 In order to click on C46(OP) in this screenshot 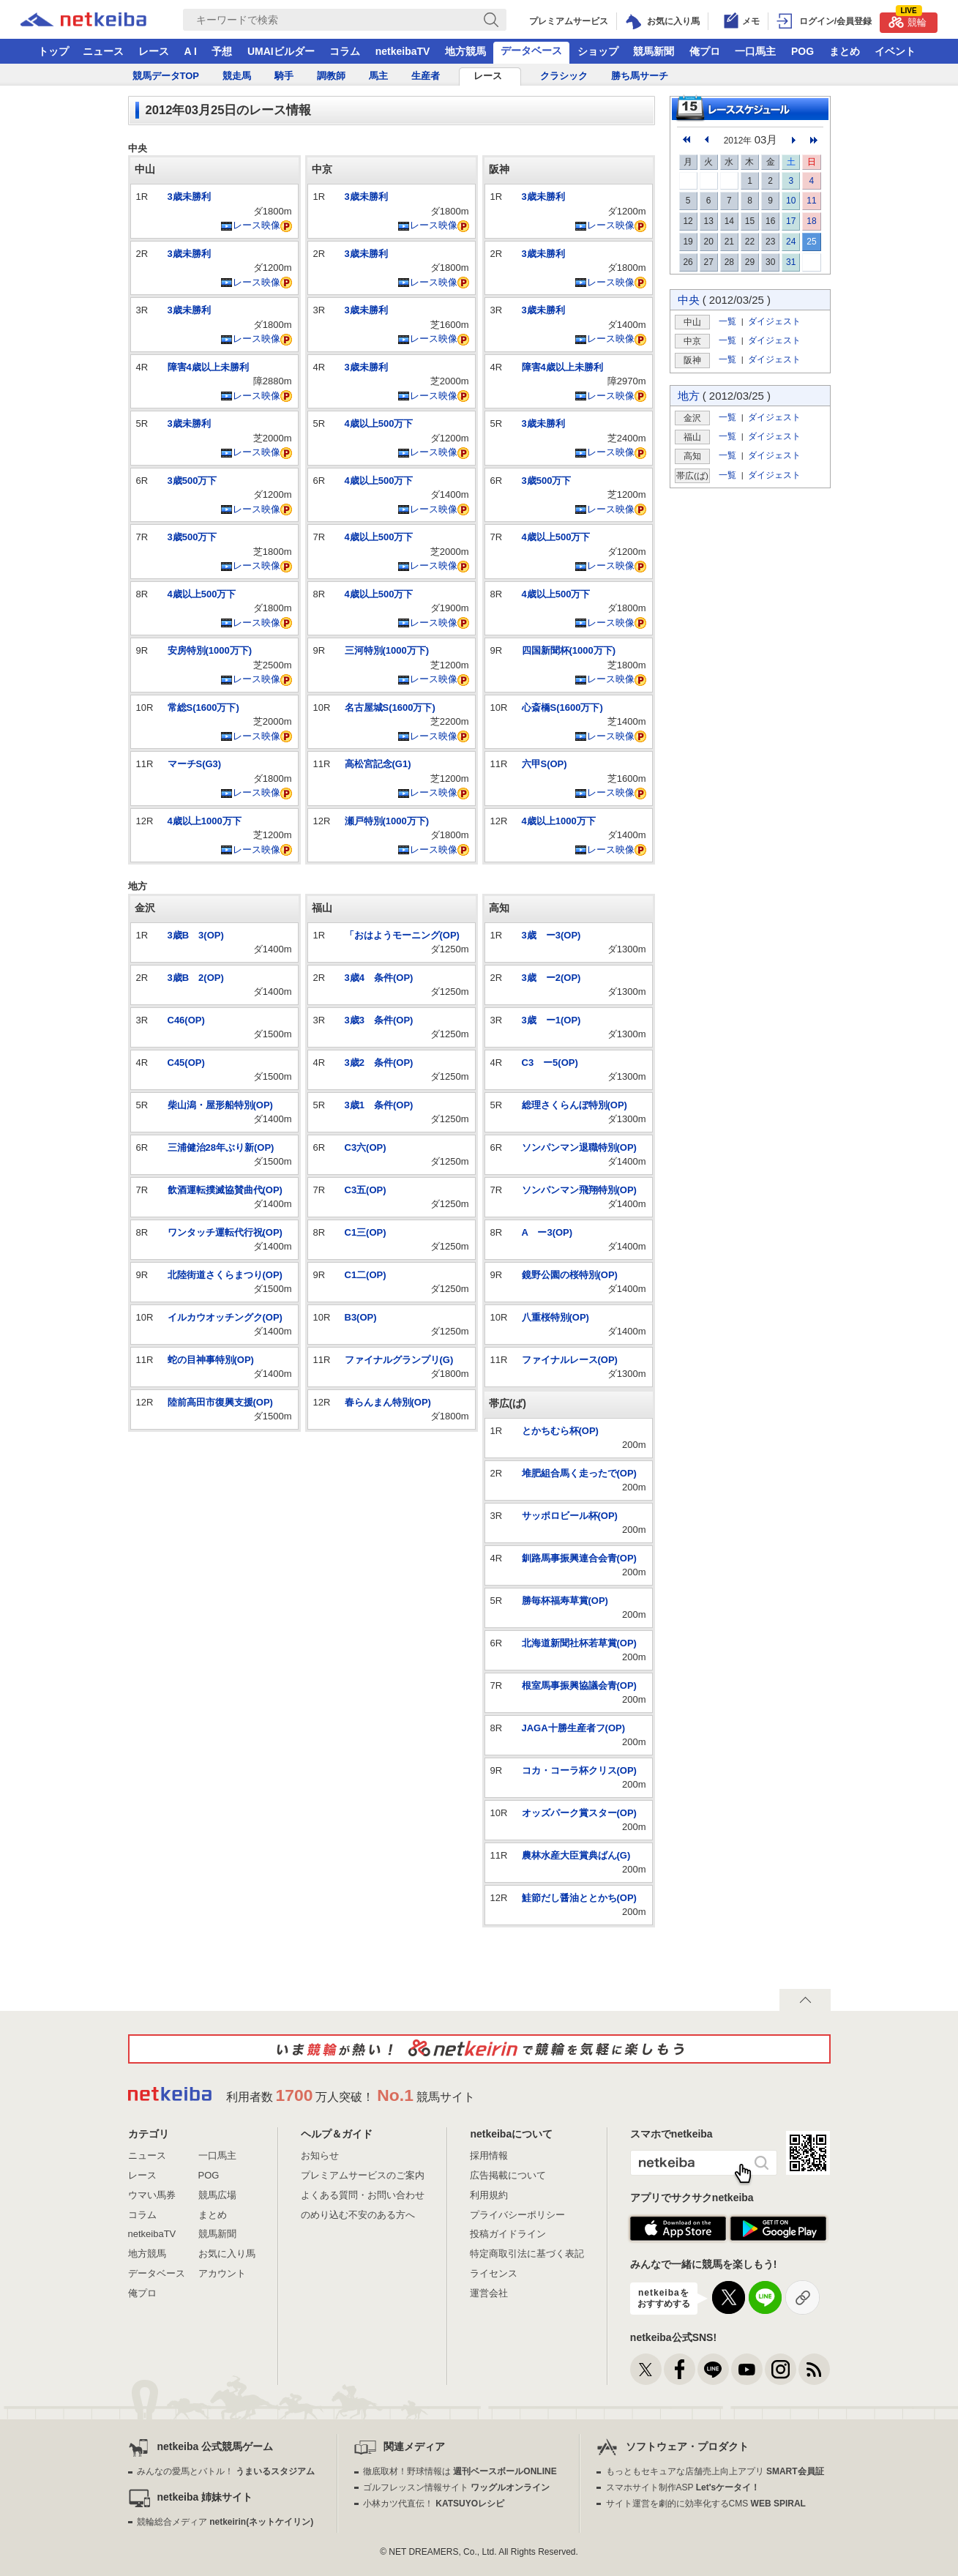, I will do `click(186, 1020)`.